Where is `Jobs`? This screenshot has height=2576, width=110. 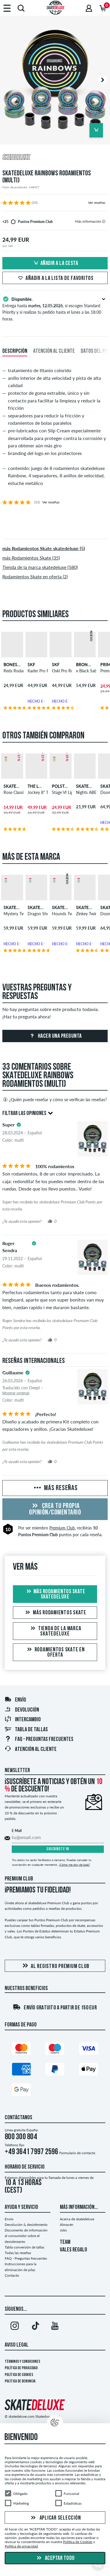 Jobs is located at coordinates (63, 2230).